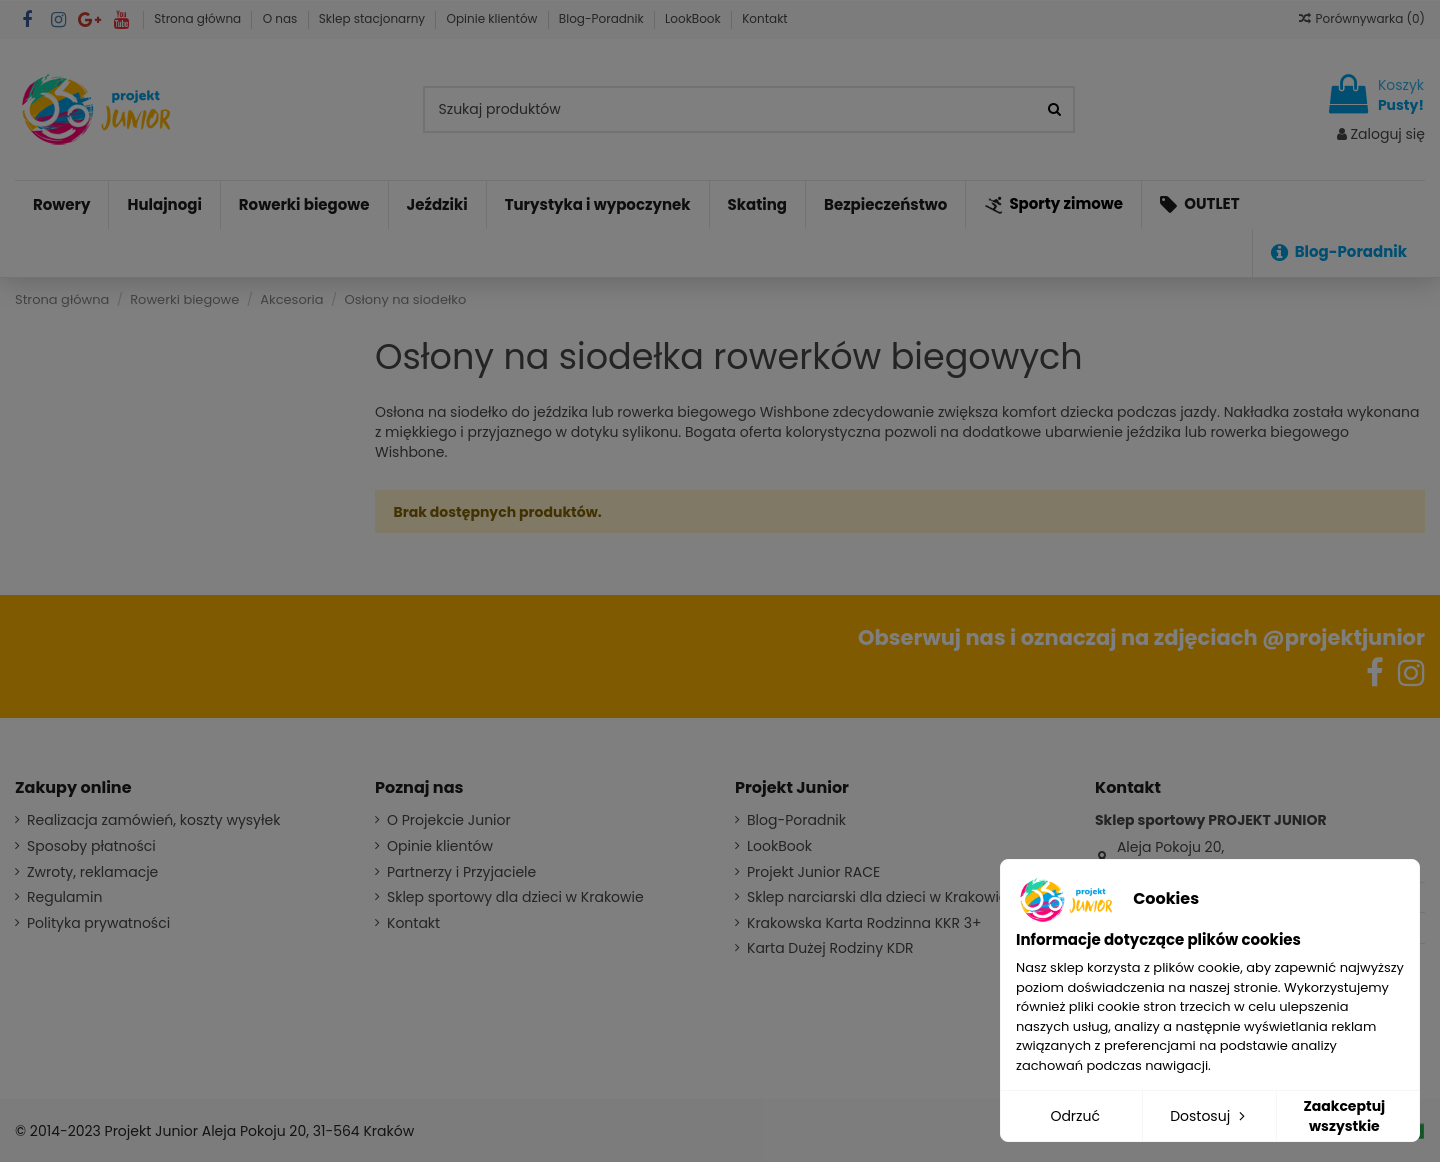 The height and width of the screenshot is (1162, 1440). What do you see at coordinates (1075, 1116) in the screenshot?
I see `Odrzuć` at bounding box center [1075, 1116].